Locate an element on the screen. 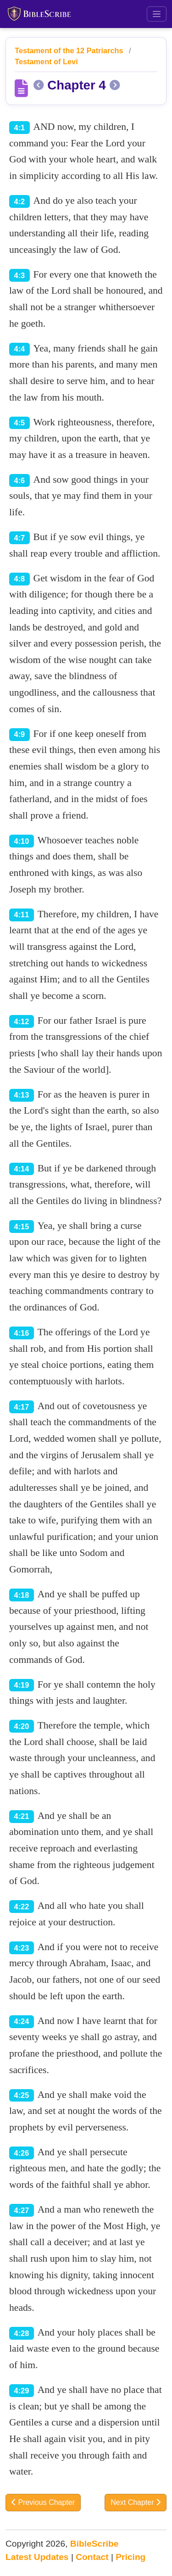  4:25 is located at coordinates (21, 2095).